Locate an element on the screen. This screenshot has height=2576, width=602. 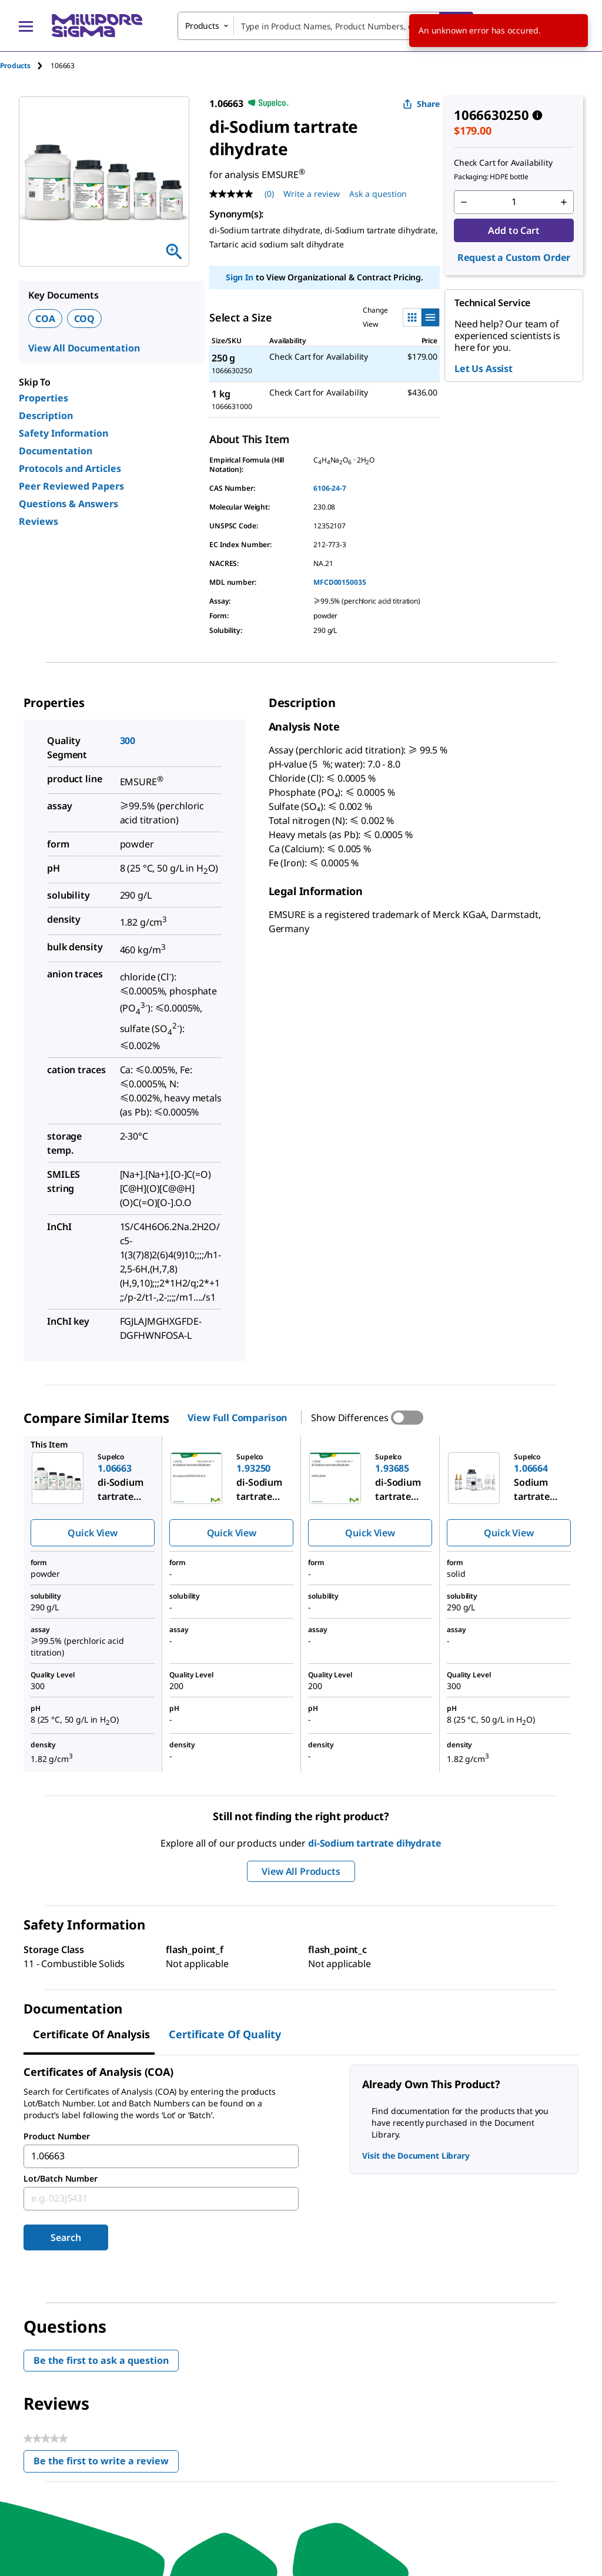
Add to Cart is located at coordinates (513, 230).